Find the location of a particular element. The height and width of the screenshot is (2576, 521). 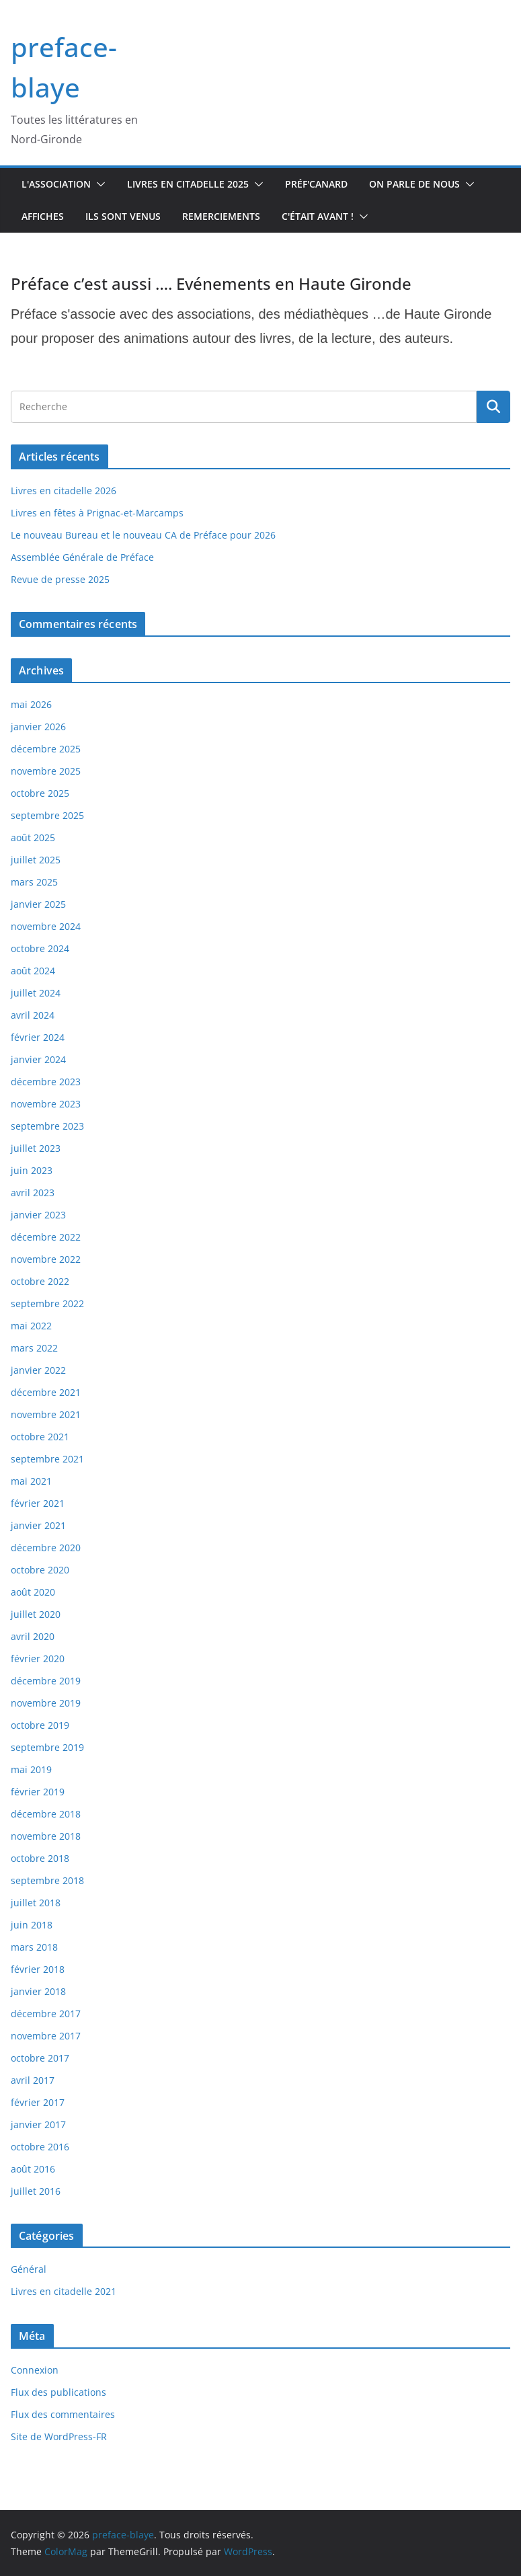

octobre 2025 is located at coordinates (40, 793).